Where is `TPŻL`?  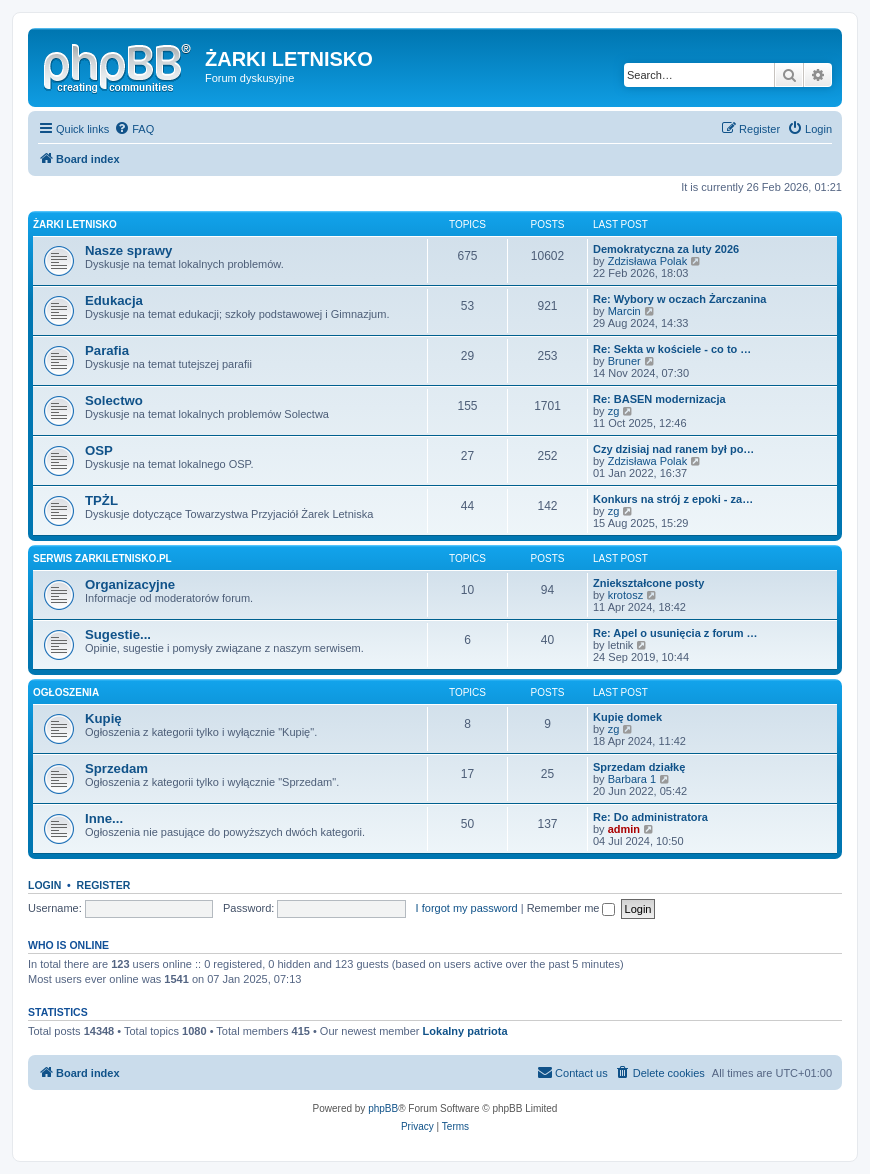 TPŻL is located at coordinates (101, 500).